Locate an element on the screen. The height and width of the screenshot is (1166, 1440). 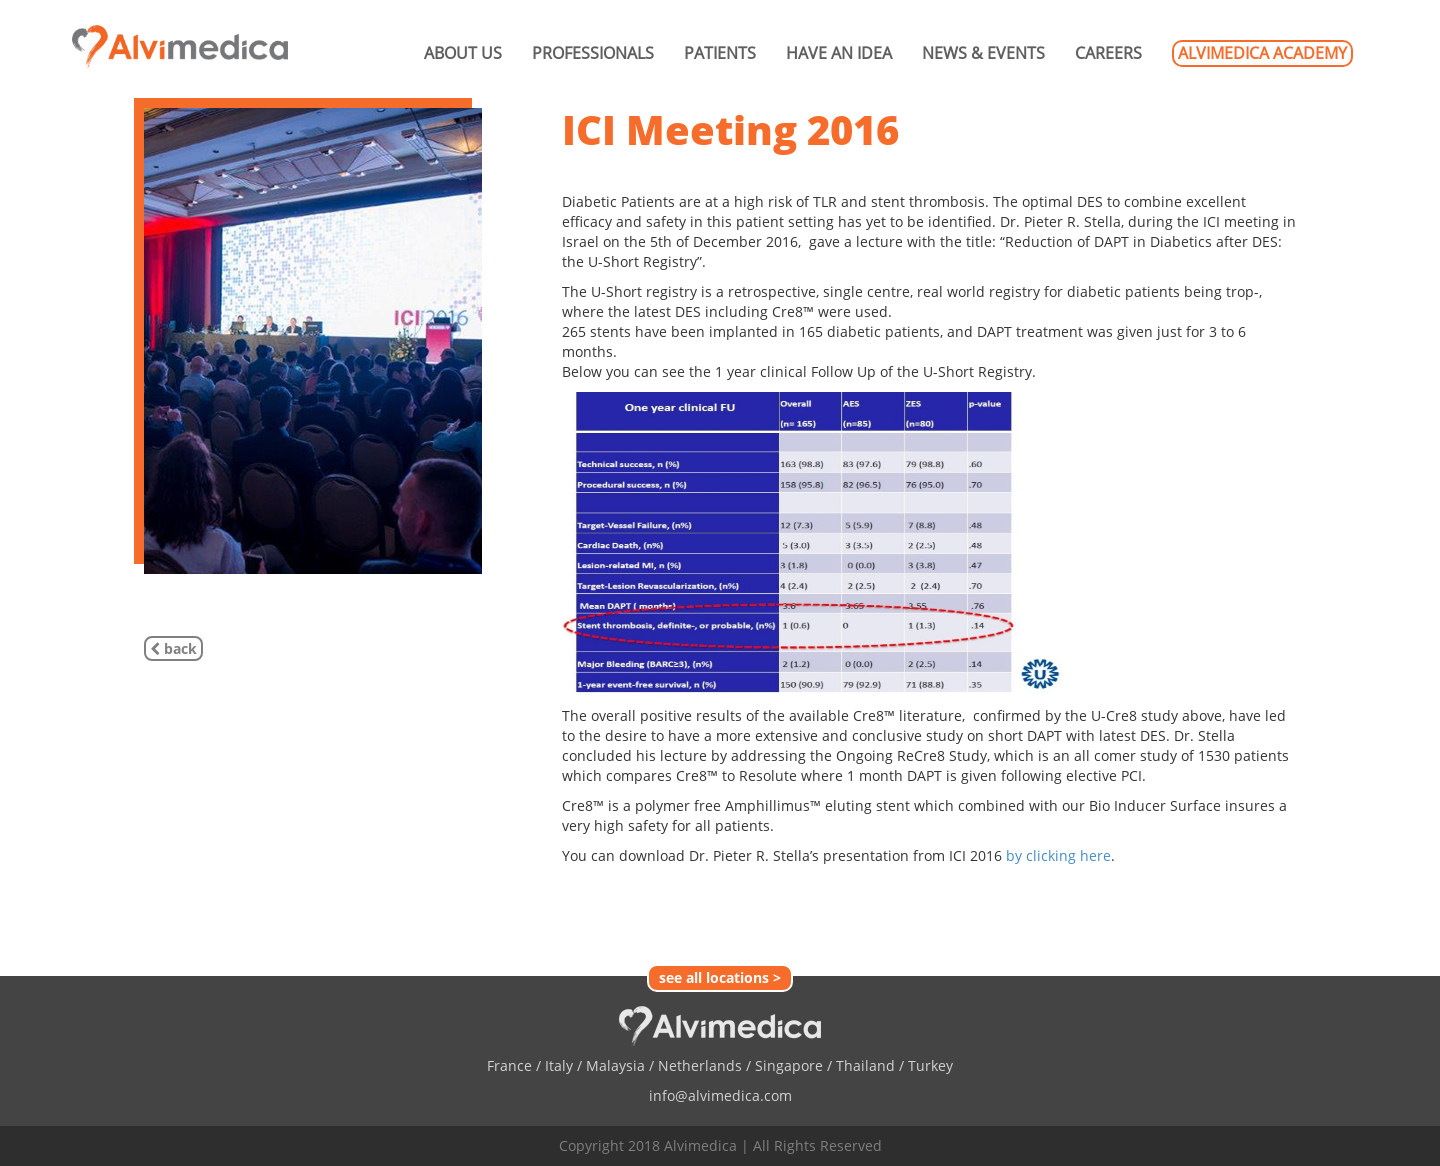
PROFESSIONALS is located at coordinates (593, 53).